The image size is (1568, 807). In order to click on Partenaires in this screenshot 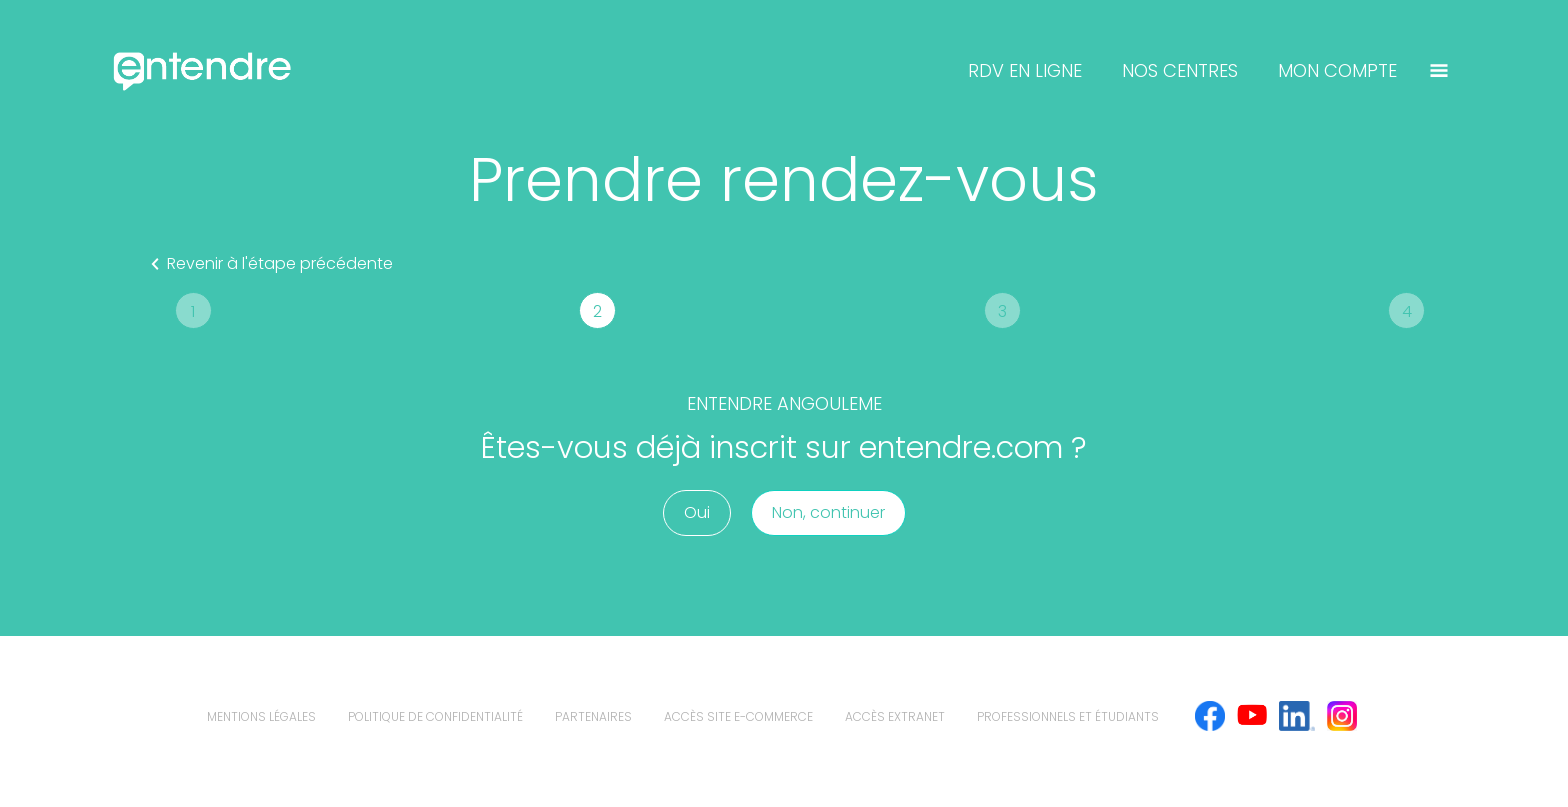, I will do `click(593, 716)`.